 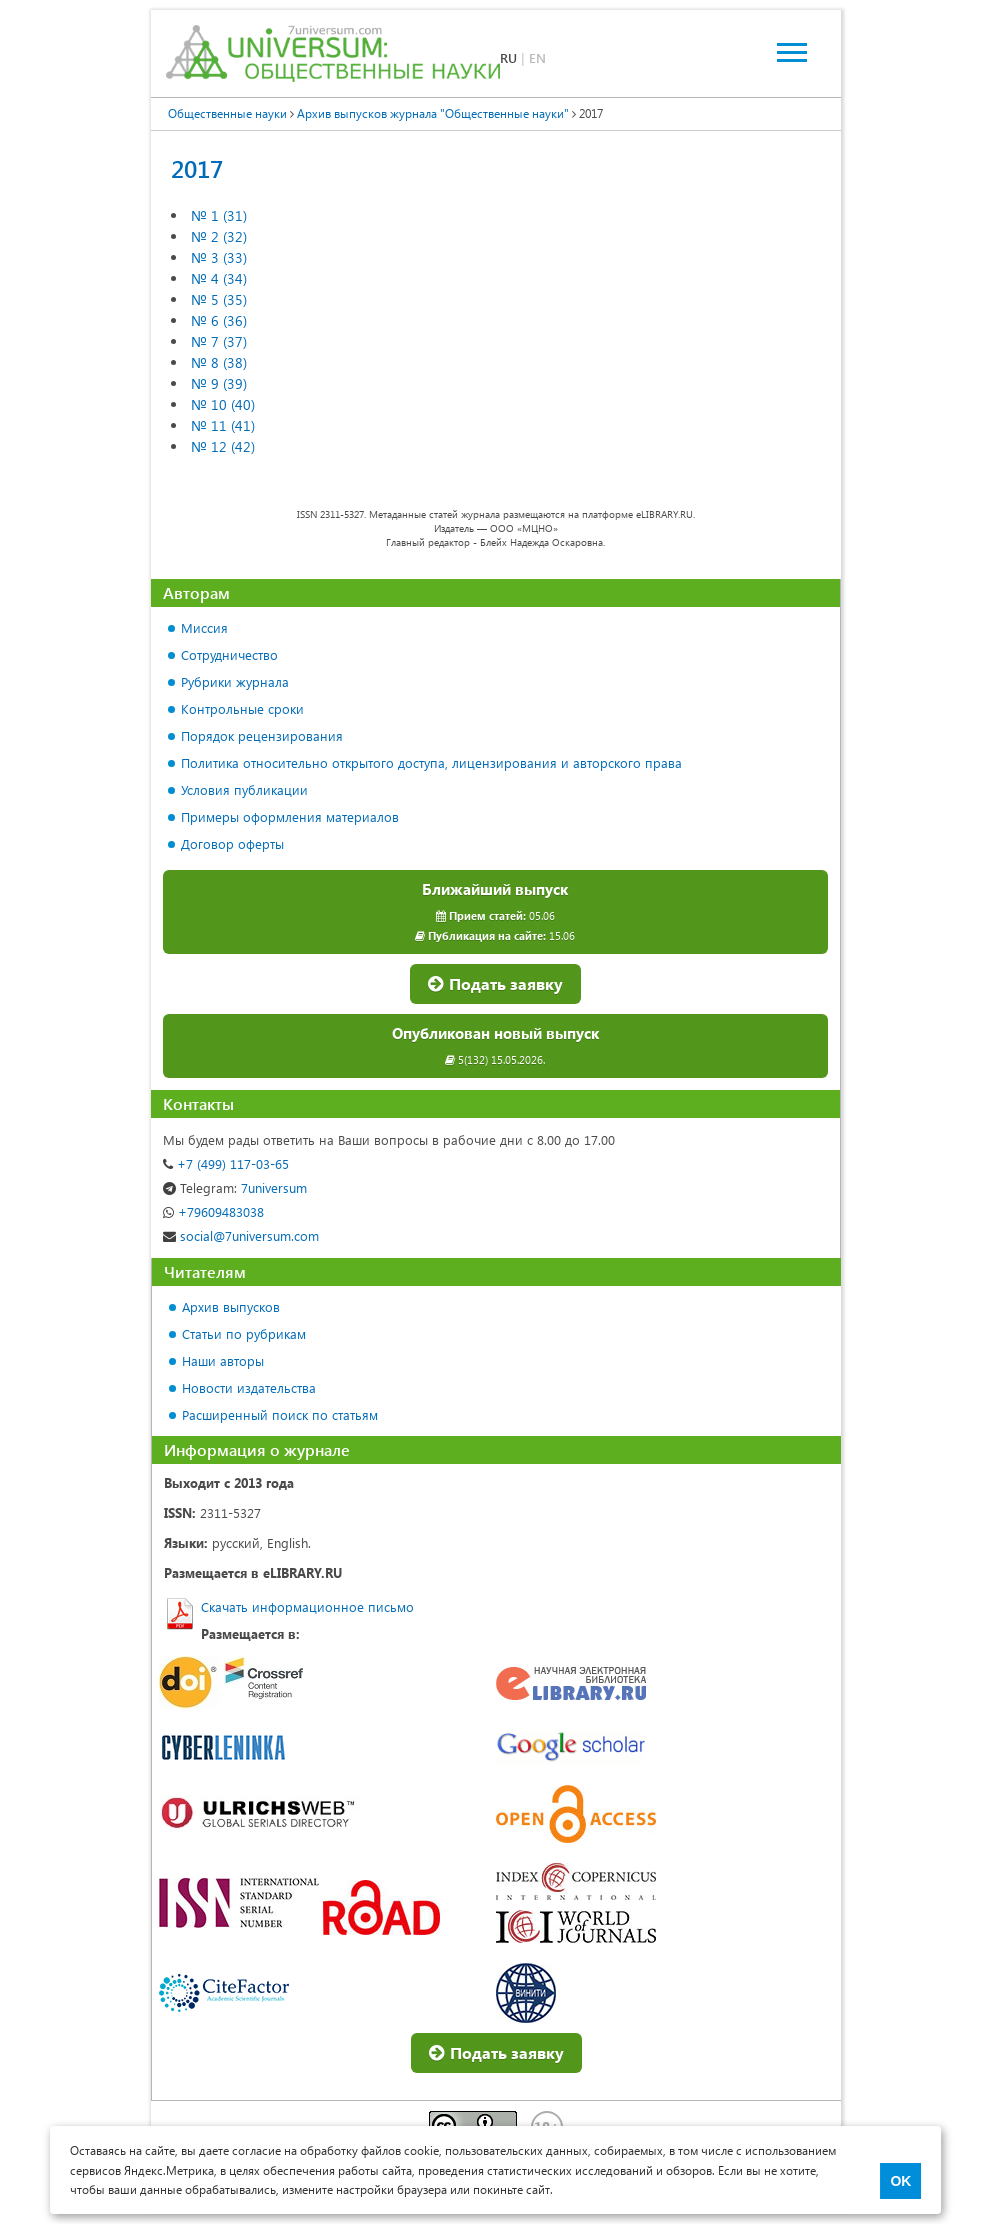 I want to click on Порядок рецензирования, so click(x=262, y=735).